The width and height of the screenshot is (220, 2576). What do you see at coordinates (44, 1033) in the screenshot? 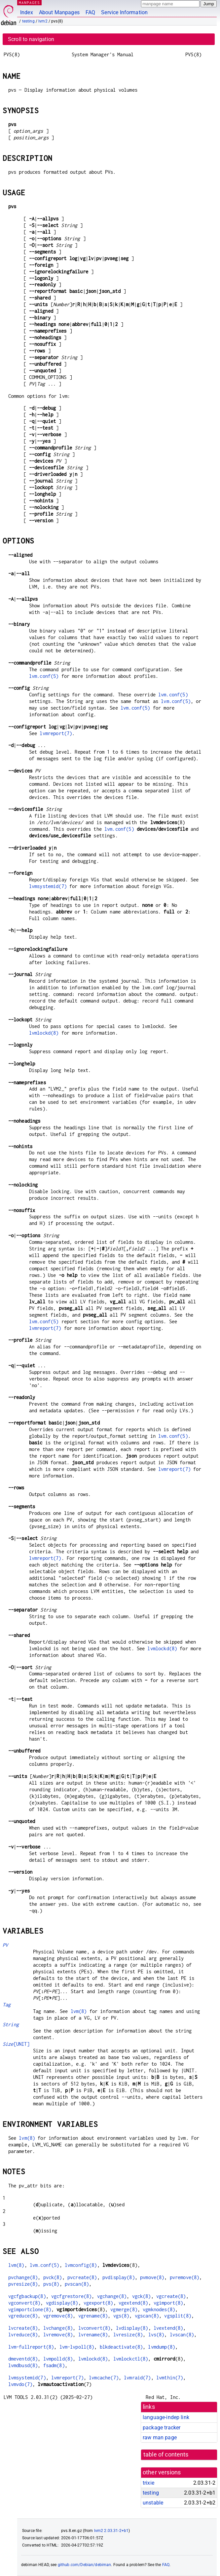
I see `lvmlockd(8)` at bounding box center [44, 1033].